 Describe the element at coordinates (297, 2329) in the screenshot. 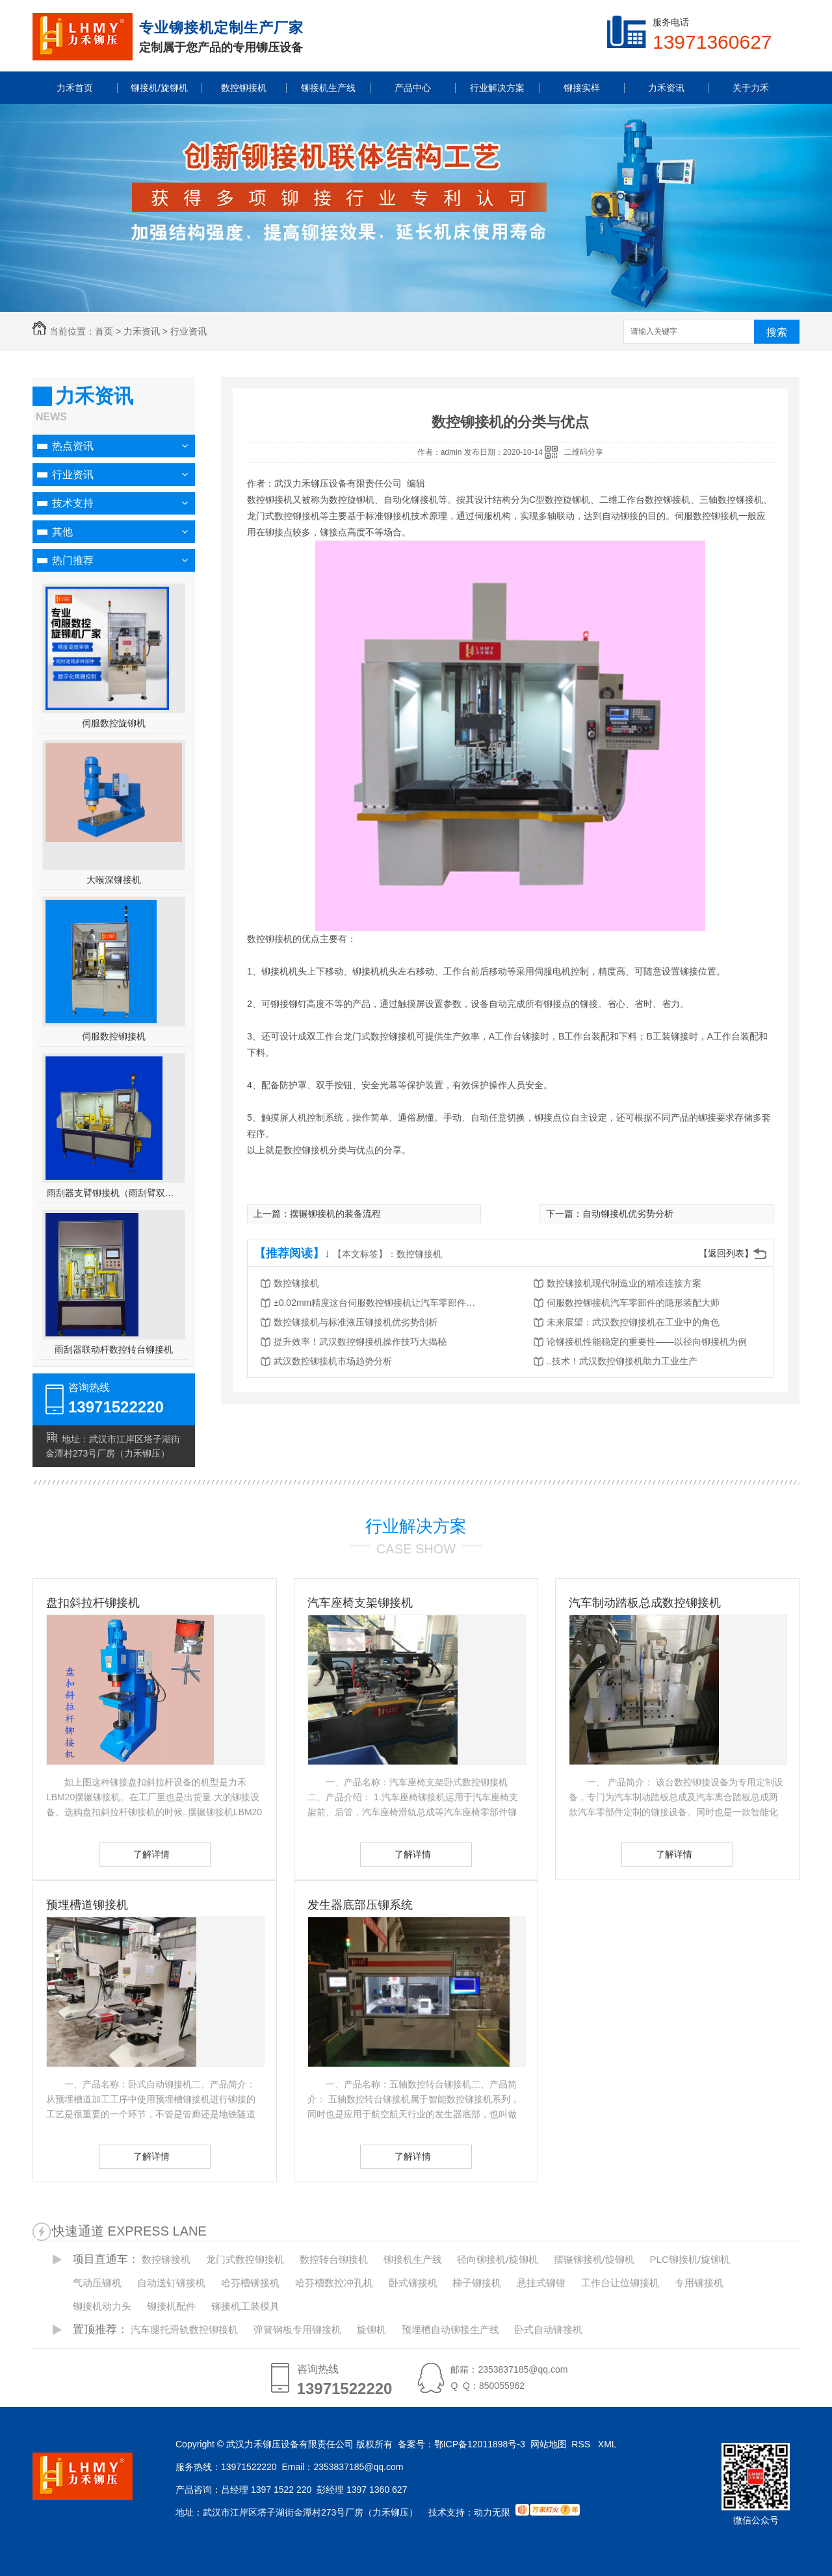

I see `弹簧钢板专用铆接机` at that location.